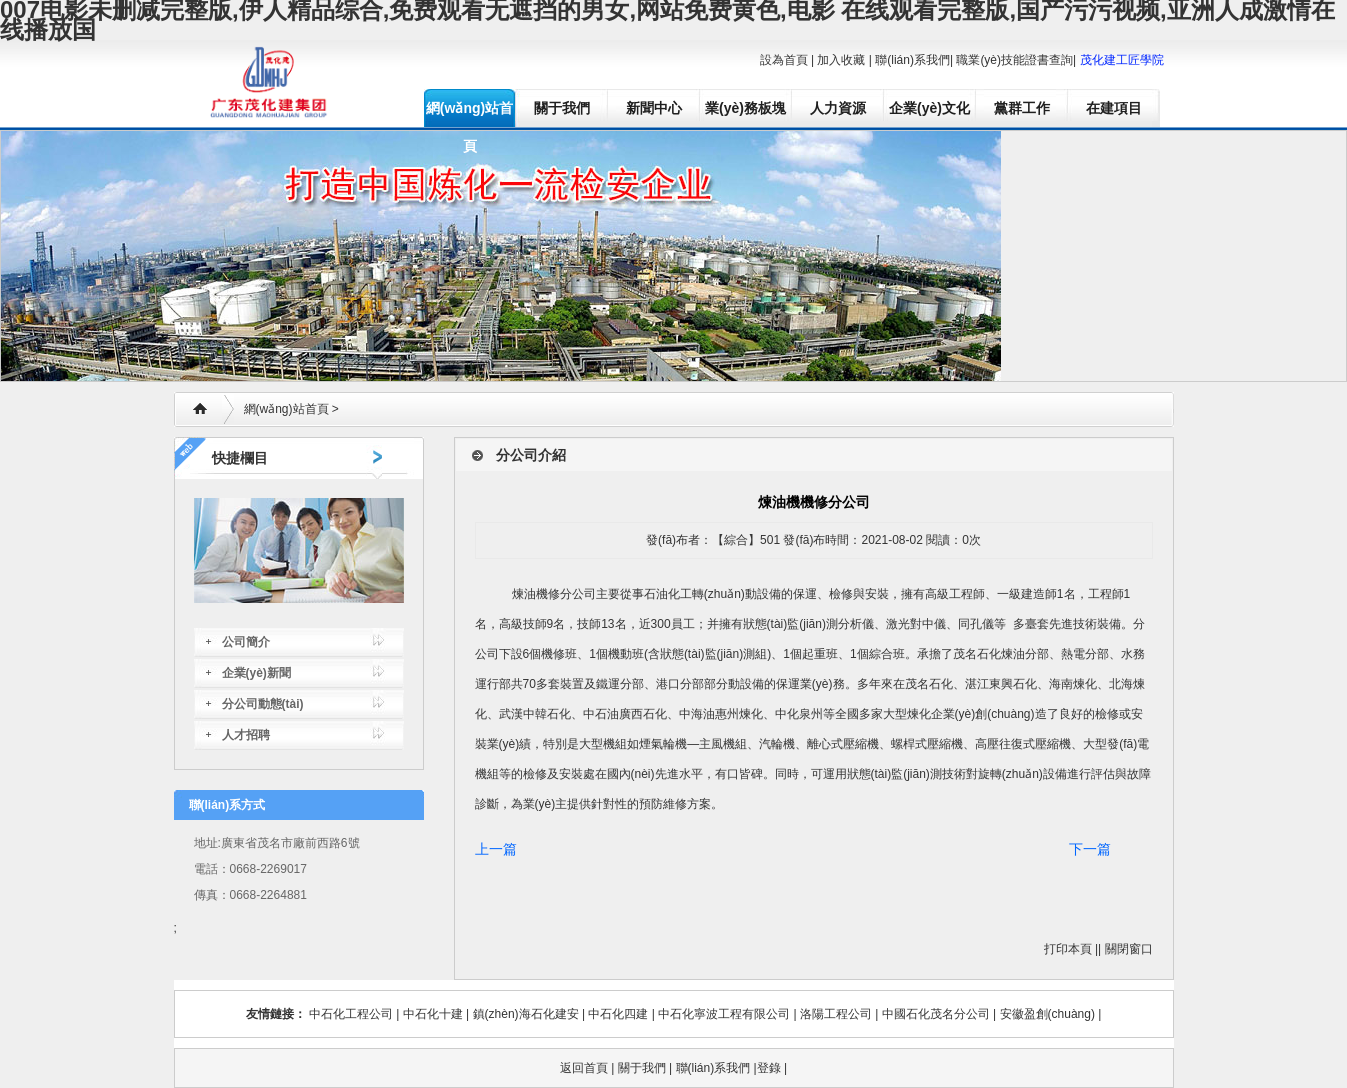 The image size is (1347, 1088). I want to click on 企業(yè)文化, so click(929, 108).